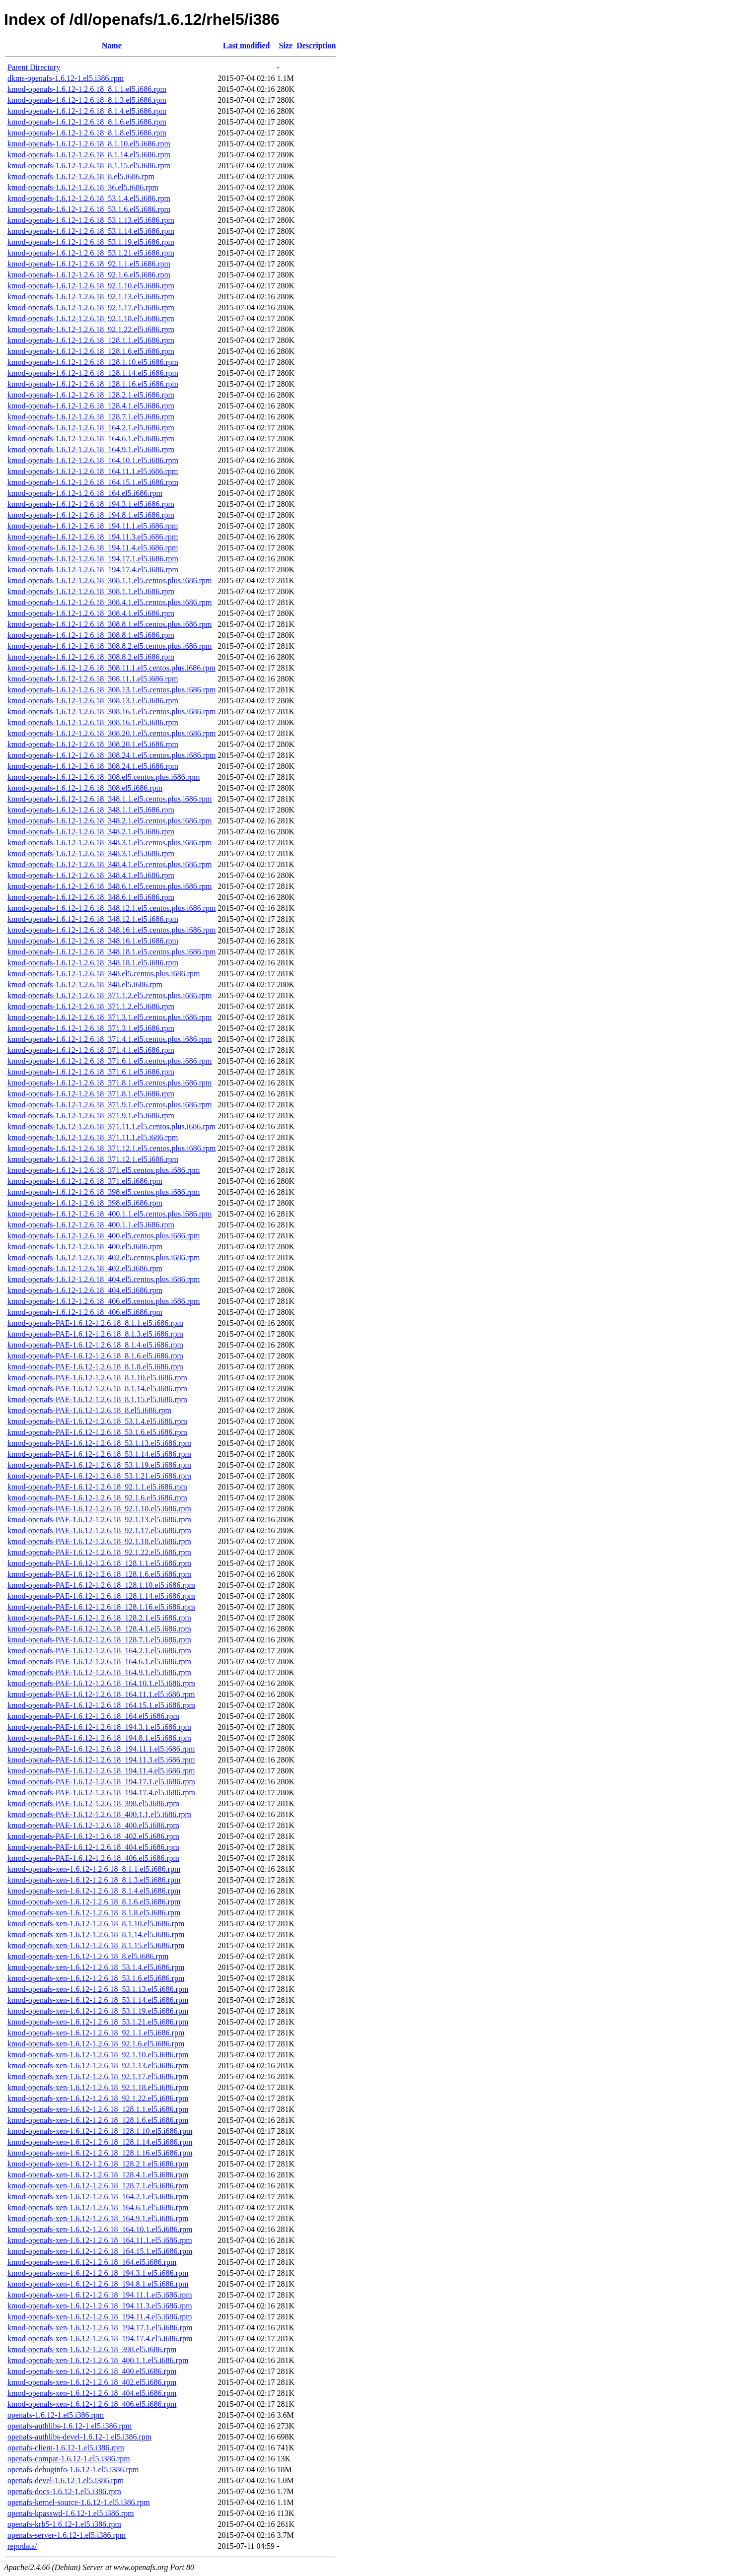 The height and width of the screenshot is (2576, 729). What do you see at coordinates (91, 2393) in the screenshot?
I see `kmod-openafs-xen-1.6.12-1.2.6.18_404.el5.i686.rpm` at bounding box center [91, 2393].